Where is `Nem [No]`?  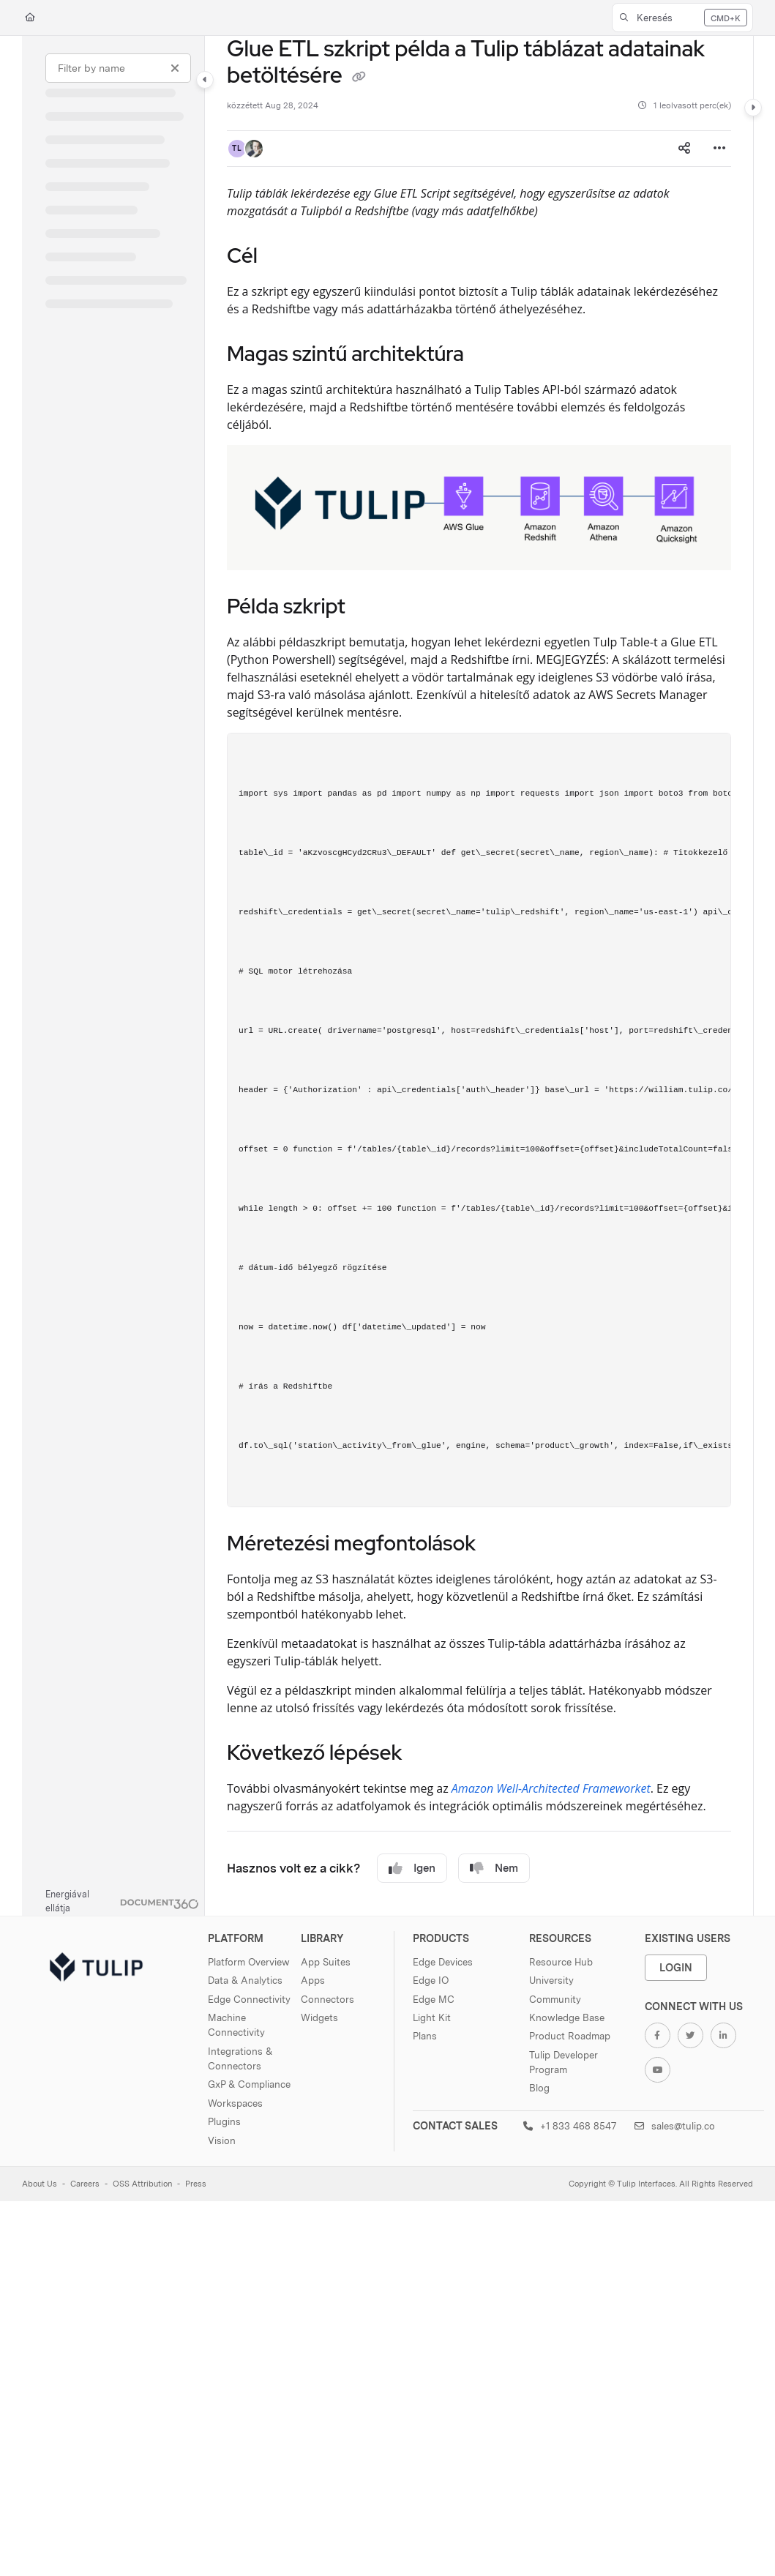
Nem [No] is located at coordinates (494, 1868).